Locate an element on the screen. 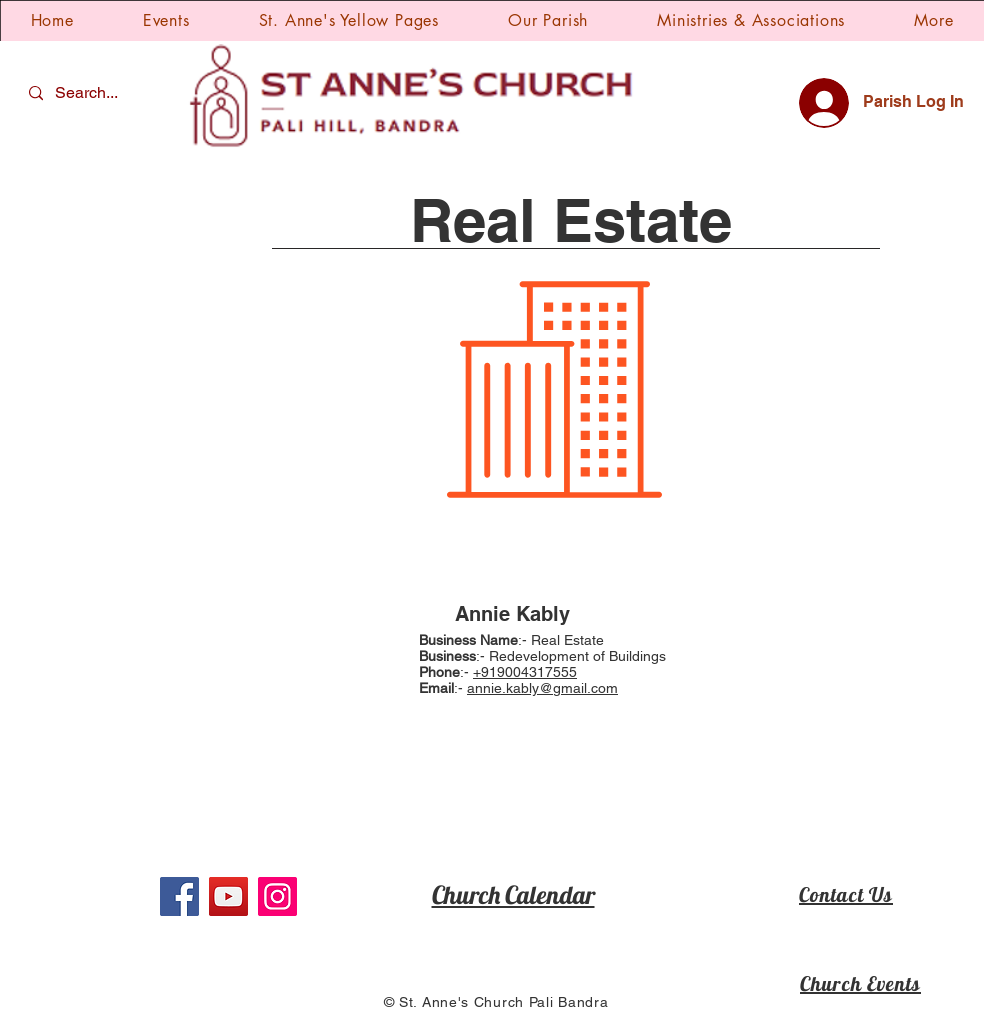 This screenshot has height=1023, width=984. [Facebook] is located at coordinates (179, 896).